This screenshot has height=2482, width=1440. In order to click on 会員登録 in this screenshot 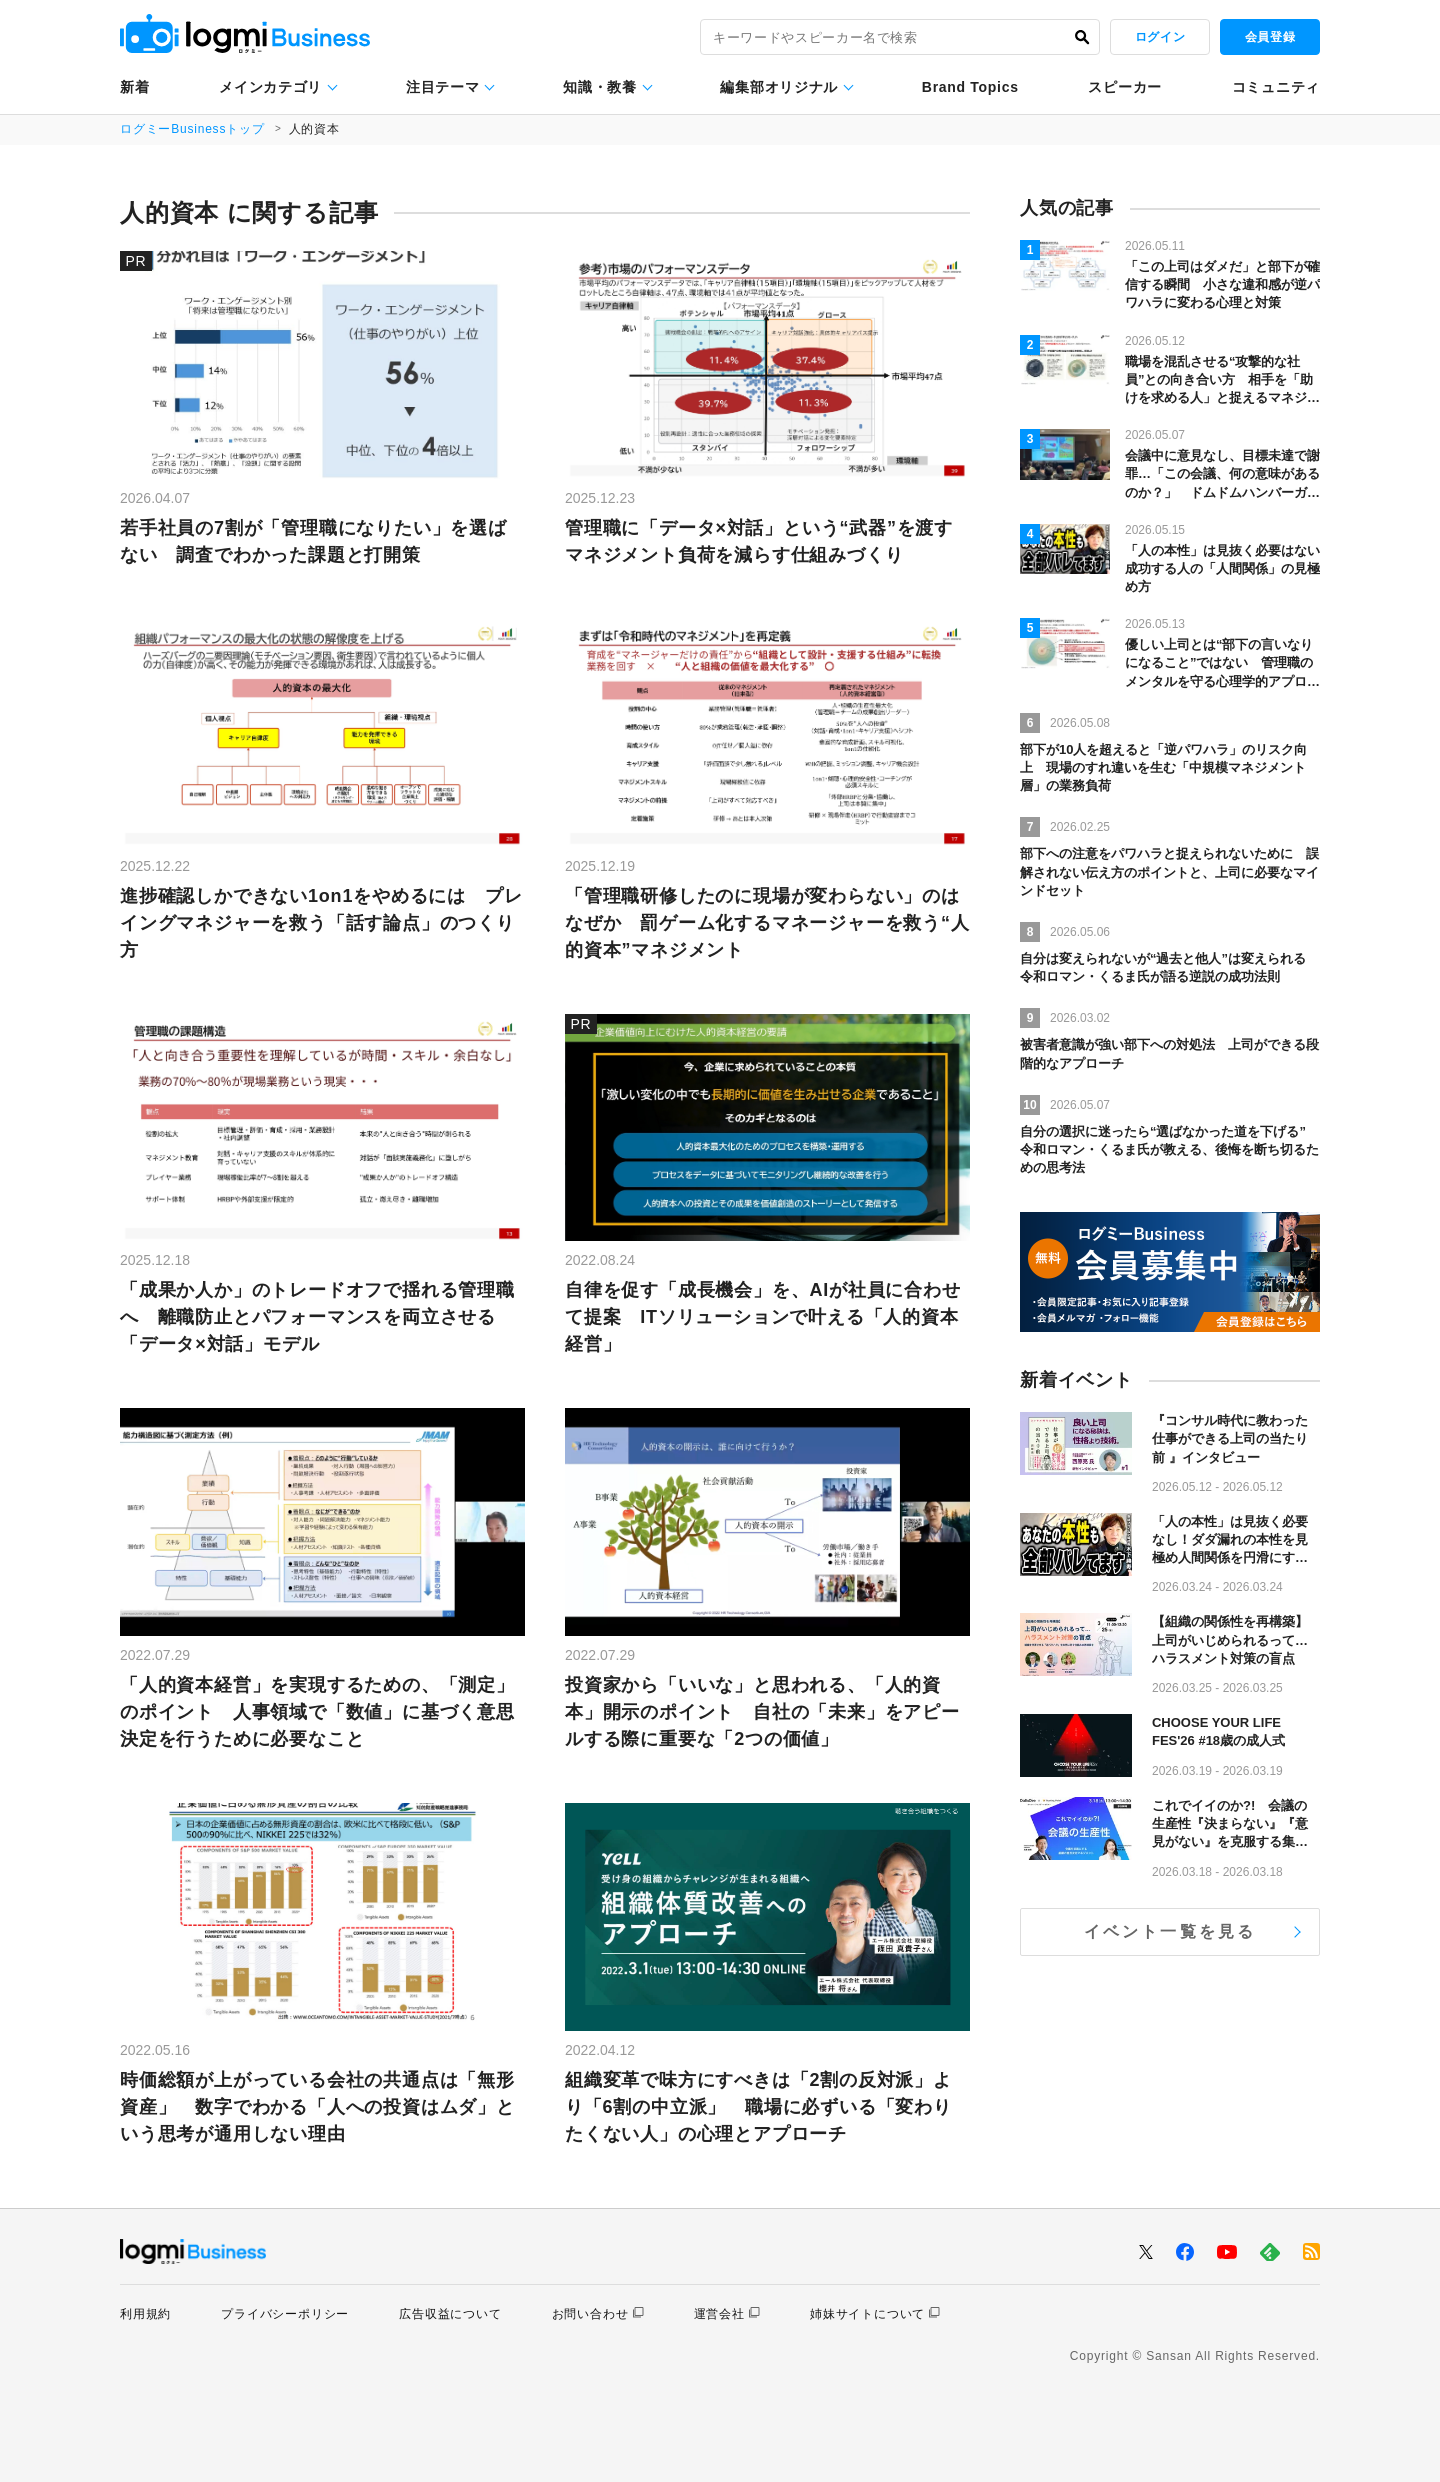, I will do `click(1270, 37)`.